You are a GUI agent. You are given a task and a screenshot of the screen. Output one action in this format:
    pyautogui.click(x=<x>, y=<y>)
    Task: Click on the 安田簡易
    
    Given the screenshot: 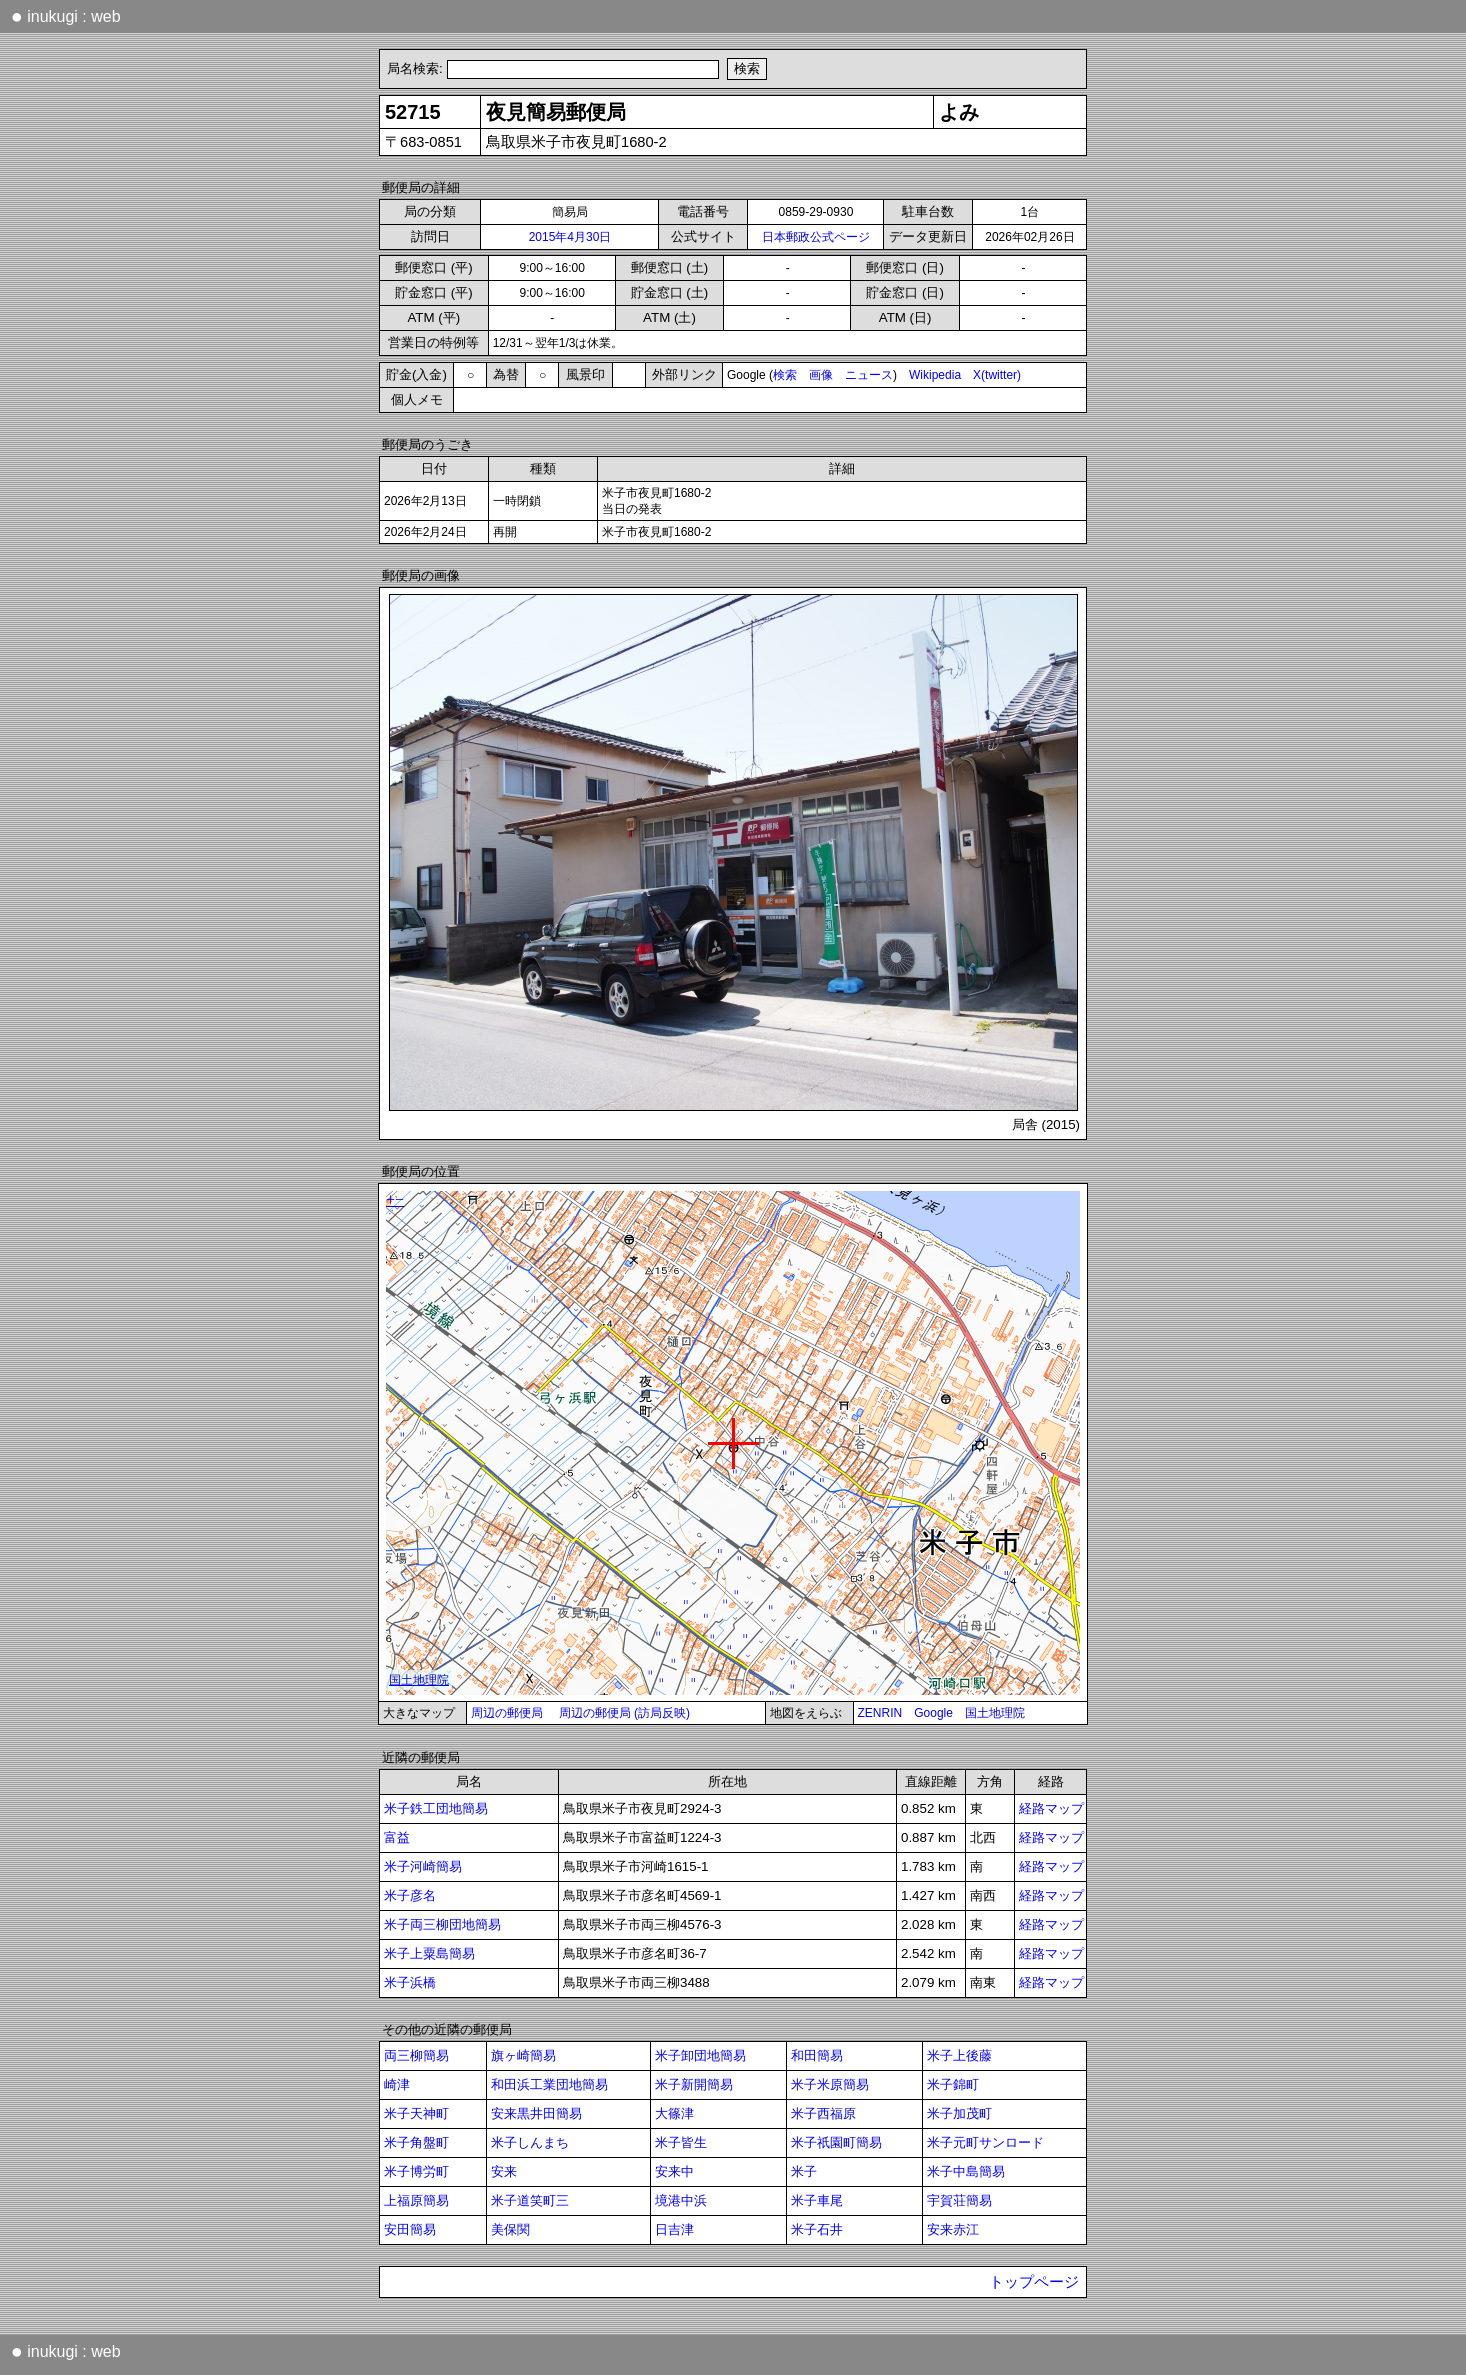 What is the action you would take?
    pyautogui.click(x=410, y=2229)
    